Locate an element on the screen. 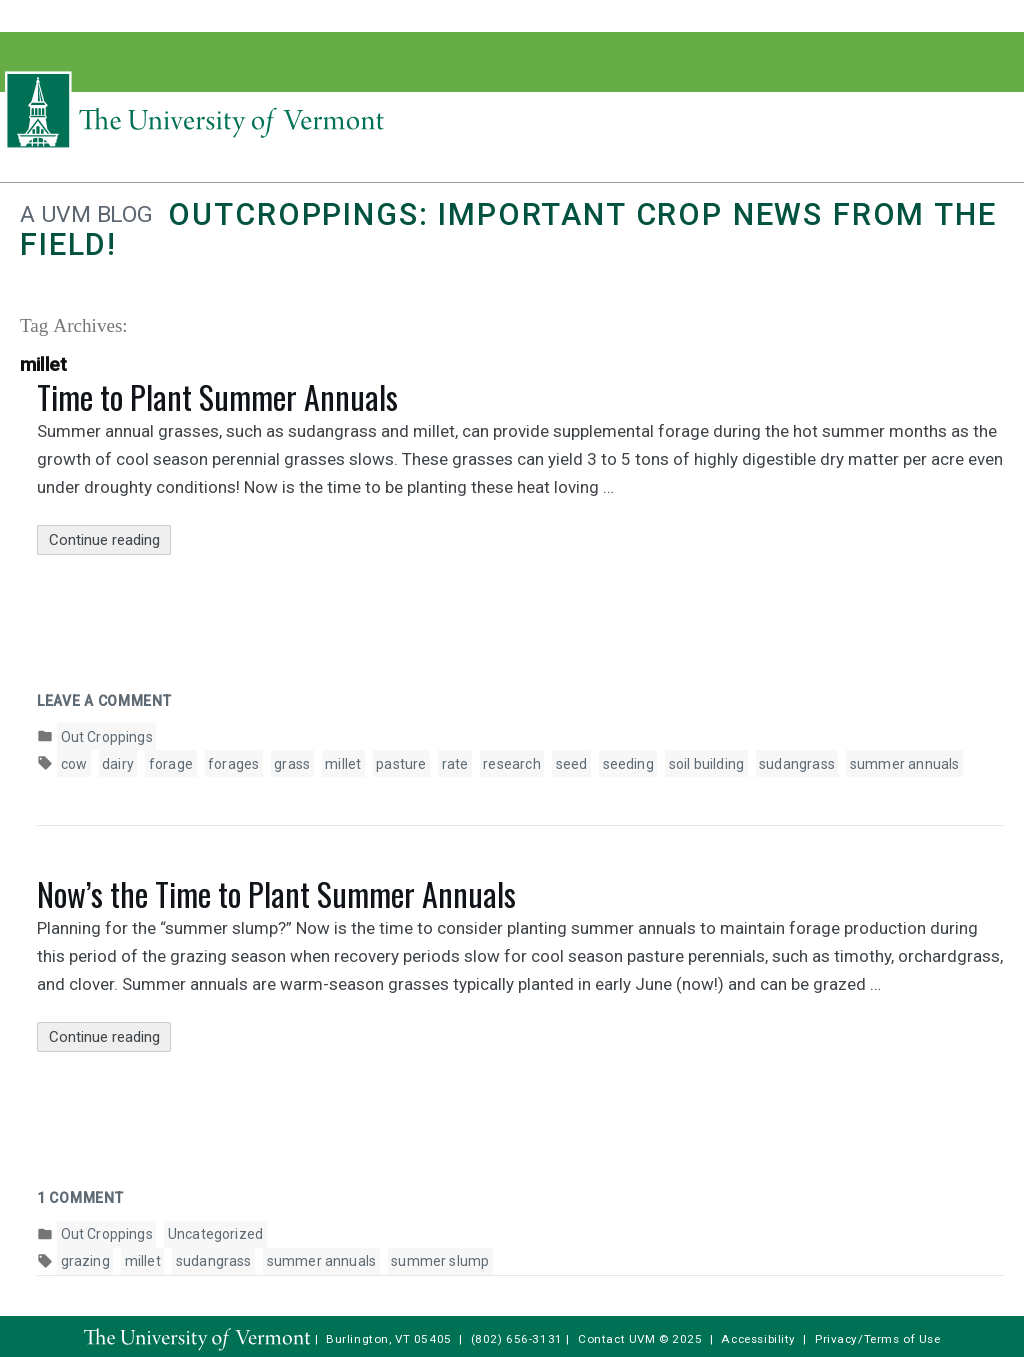  grass is located at coordinates (292, 764).